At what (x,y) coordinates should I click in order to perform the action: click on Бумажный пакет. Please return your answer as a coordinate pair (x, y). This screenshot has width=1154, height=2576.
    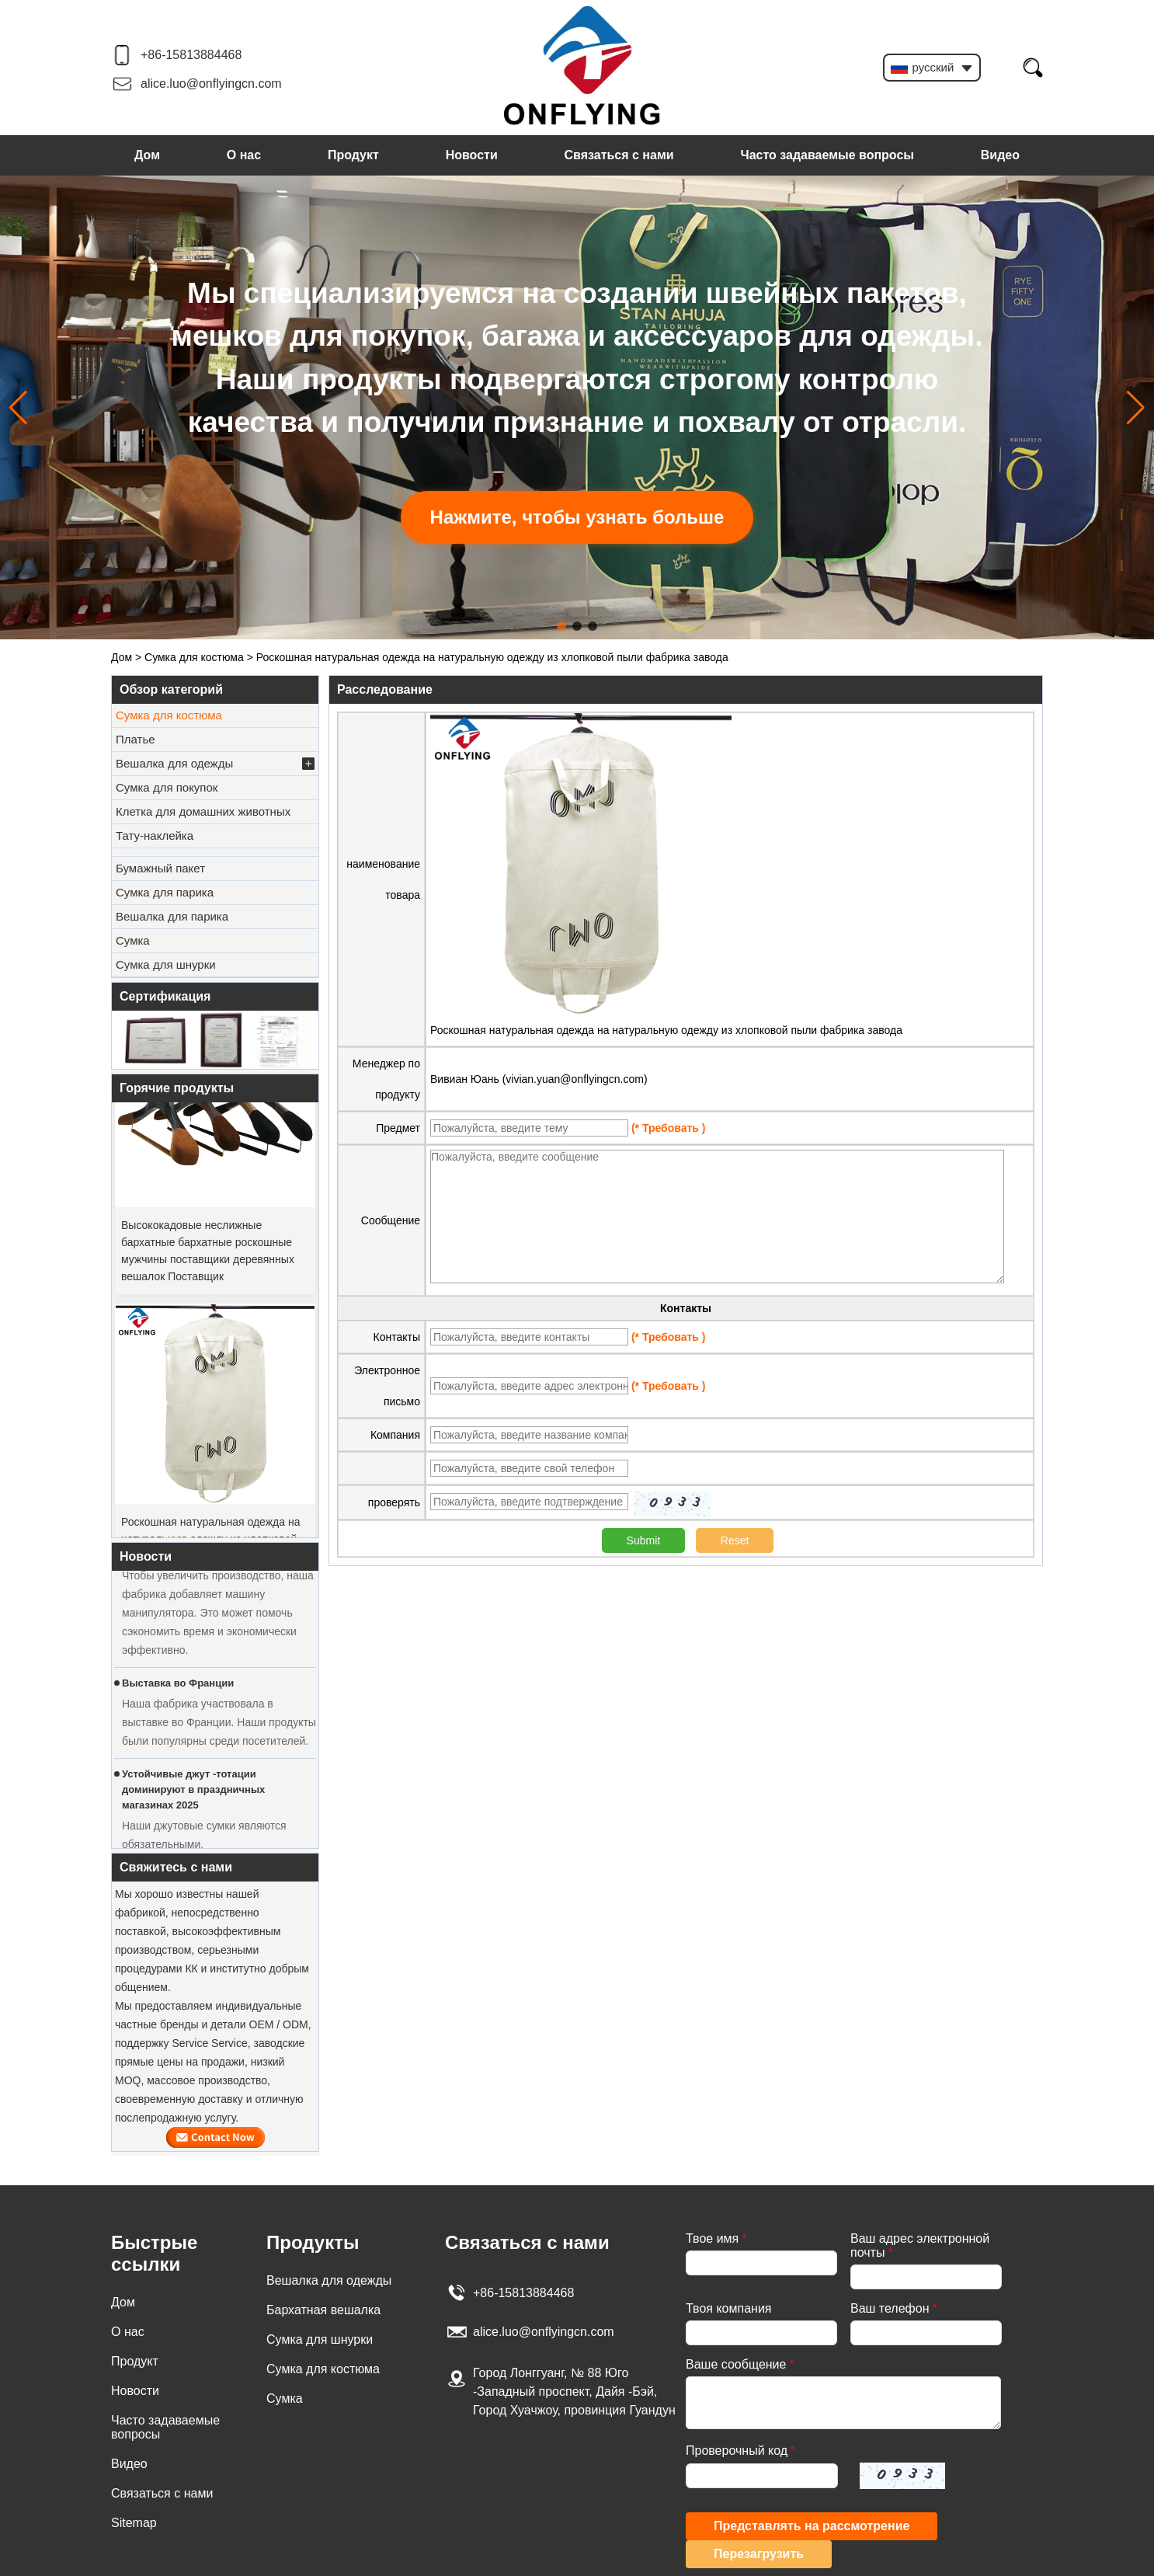
    Looking at the image, I should click on (160, 868).